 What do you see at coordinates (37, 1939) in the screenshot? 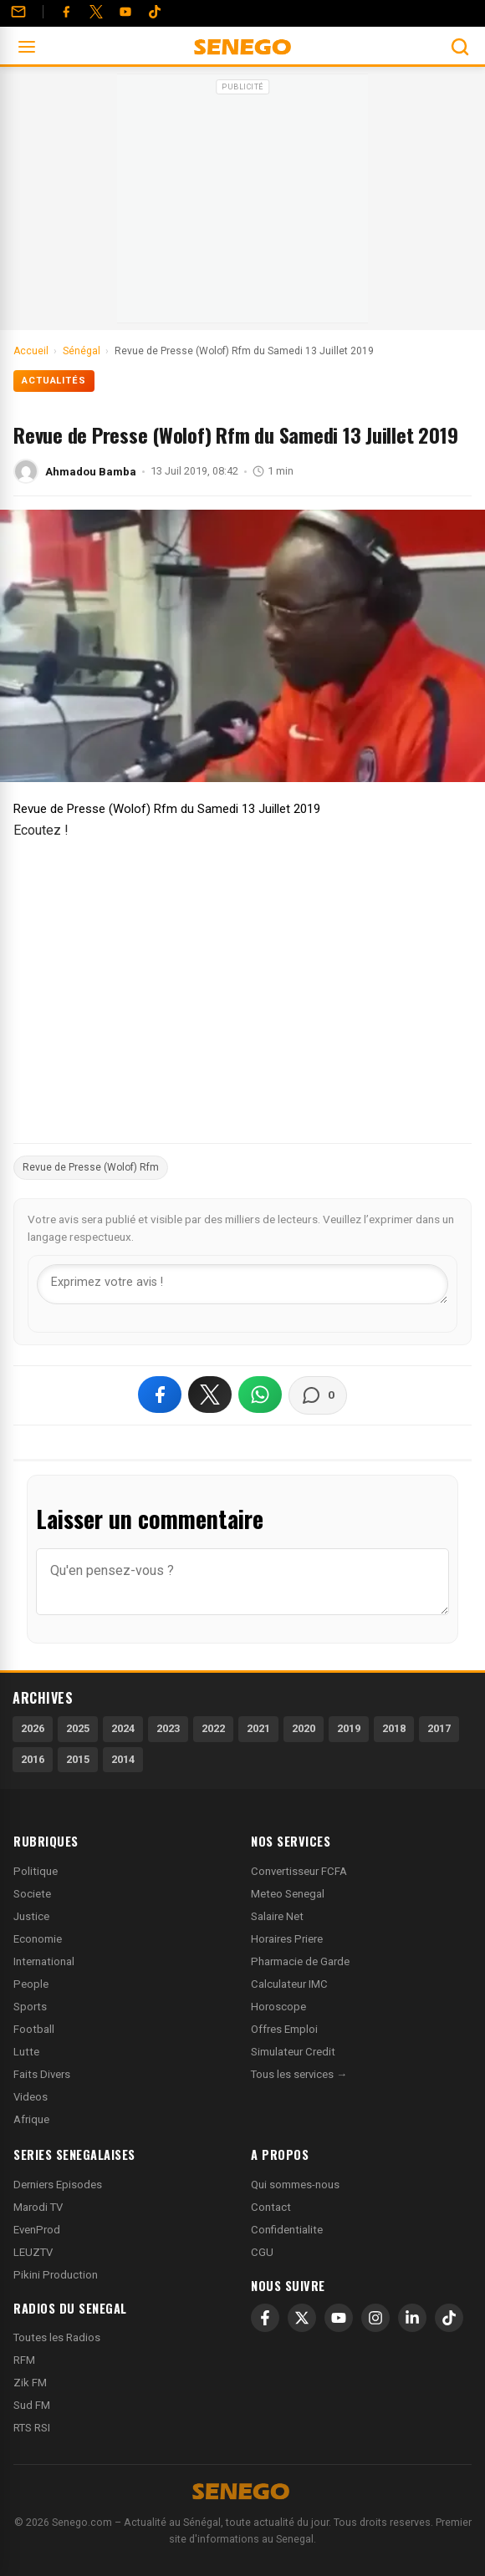
I see `Economie` at bounding box center [37, 1939].